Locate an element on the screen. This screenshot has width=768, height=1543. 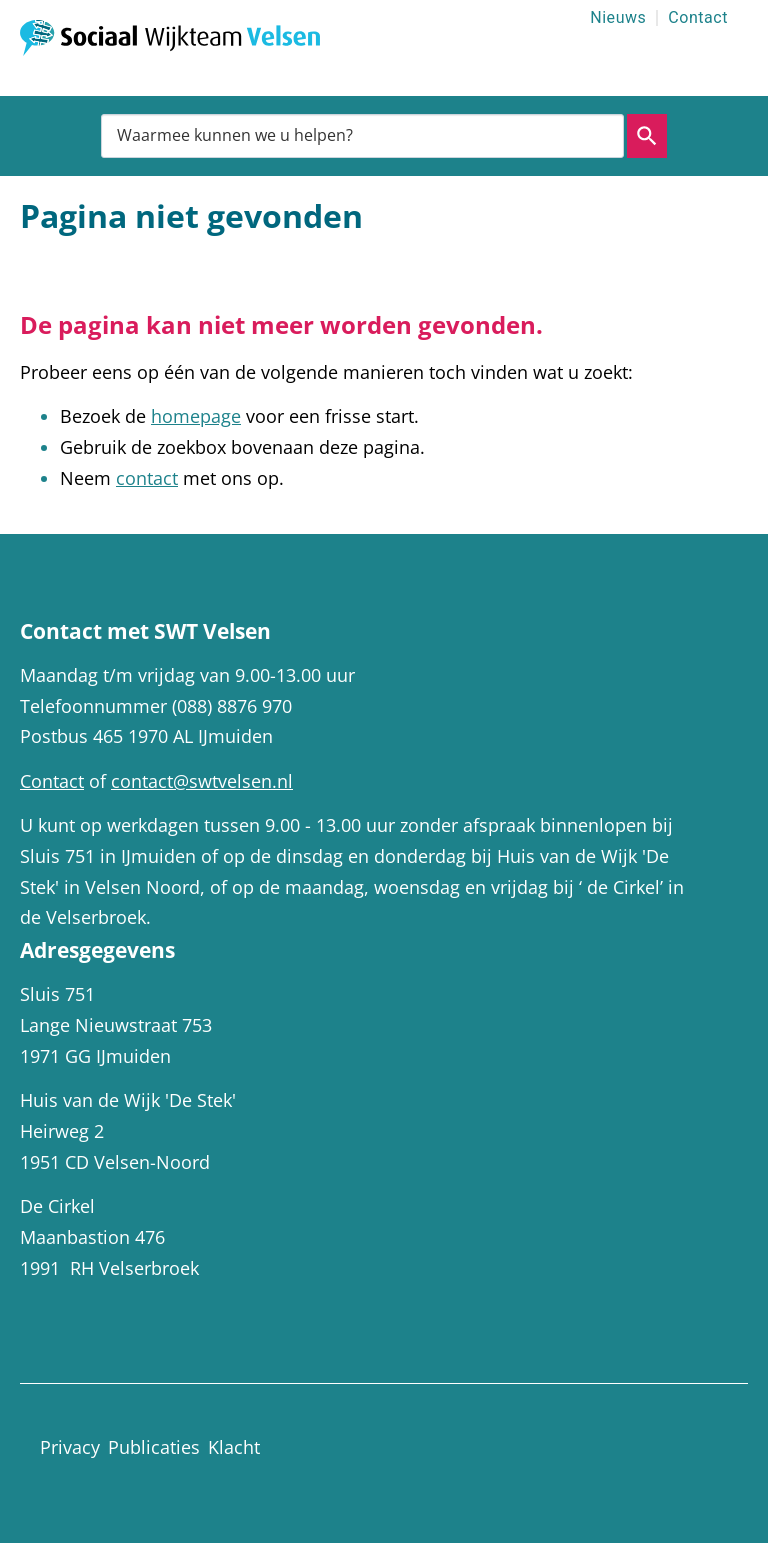
contact@swtvelsen.nl is located at coordinates (202, 781).